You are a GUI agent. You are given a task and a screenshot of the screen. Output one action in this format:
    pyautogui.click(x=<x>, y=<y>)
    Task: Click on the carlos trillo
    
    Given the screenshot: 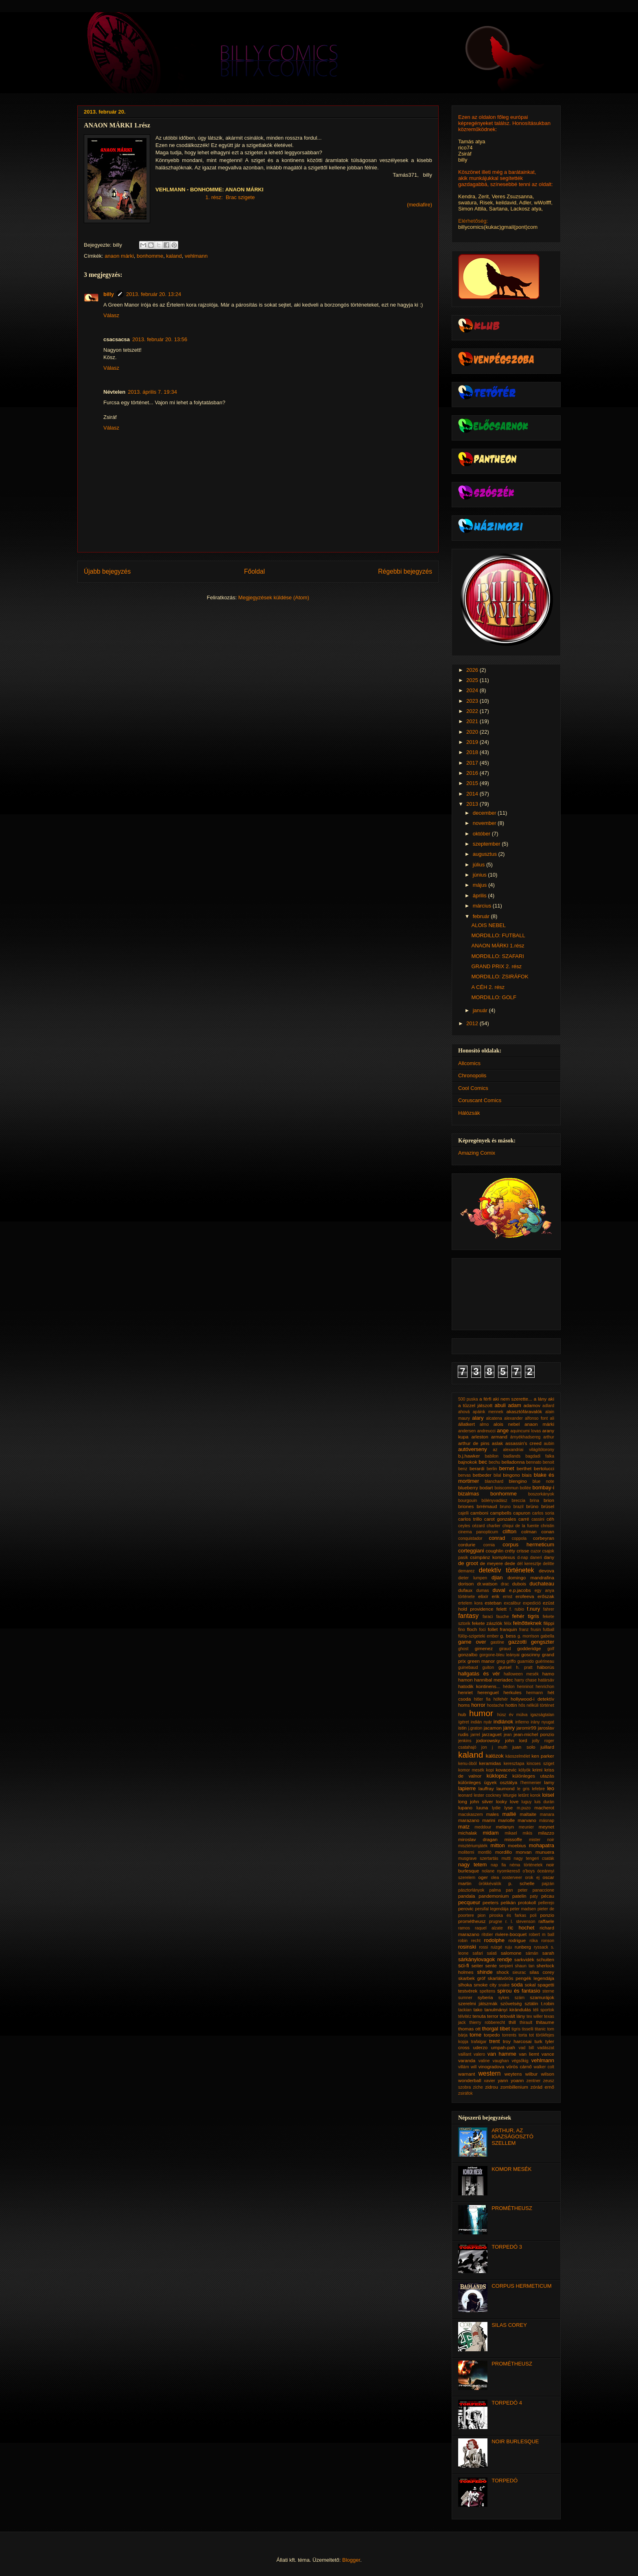 What is the action you would take?
    pyautogui.click(x=470, y=1518)
    